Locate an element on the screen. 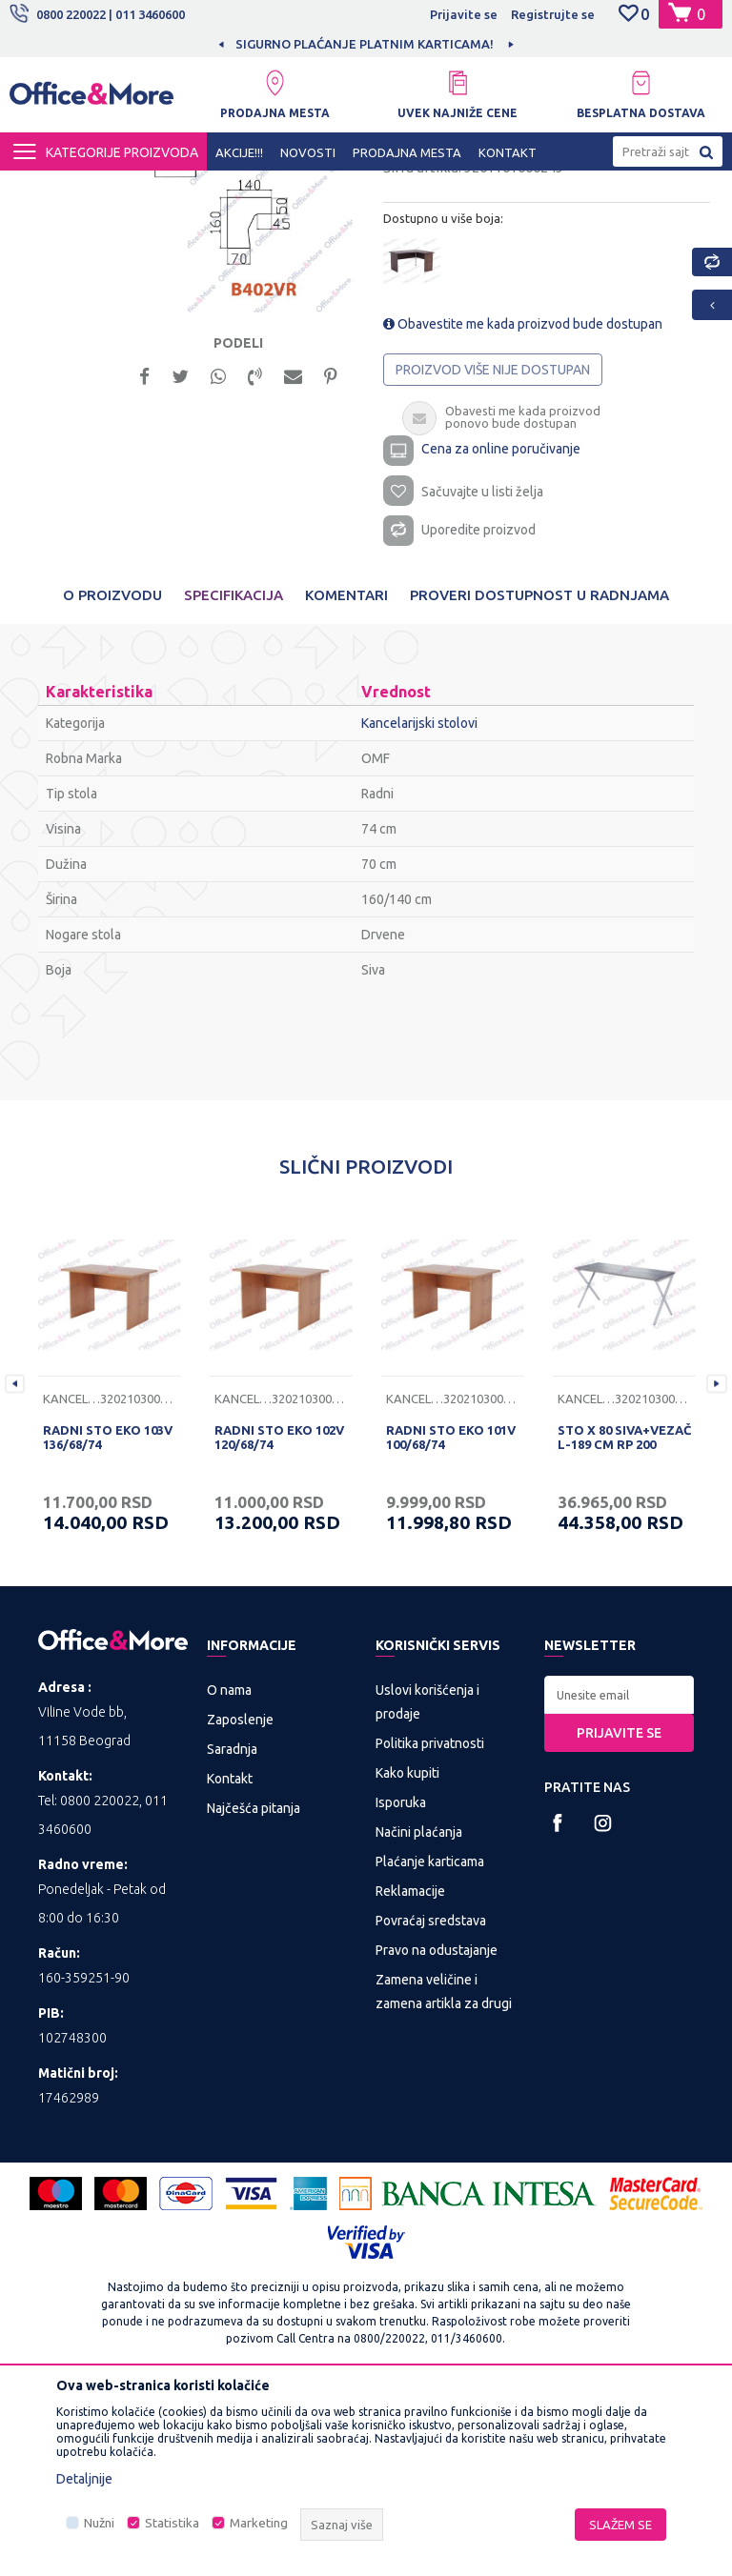 Image resolution: width=732 pixels, height=2576 pixels. [option] is located at coordinates (231, 365).